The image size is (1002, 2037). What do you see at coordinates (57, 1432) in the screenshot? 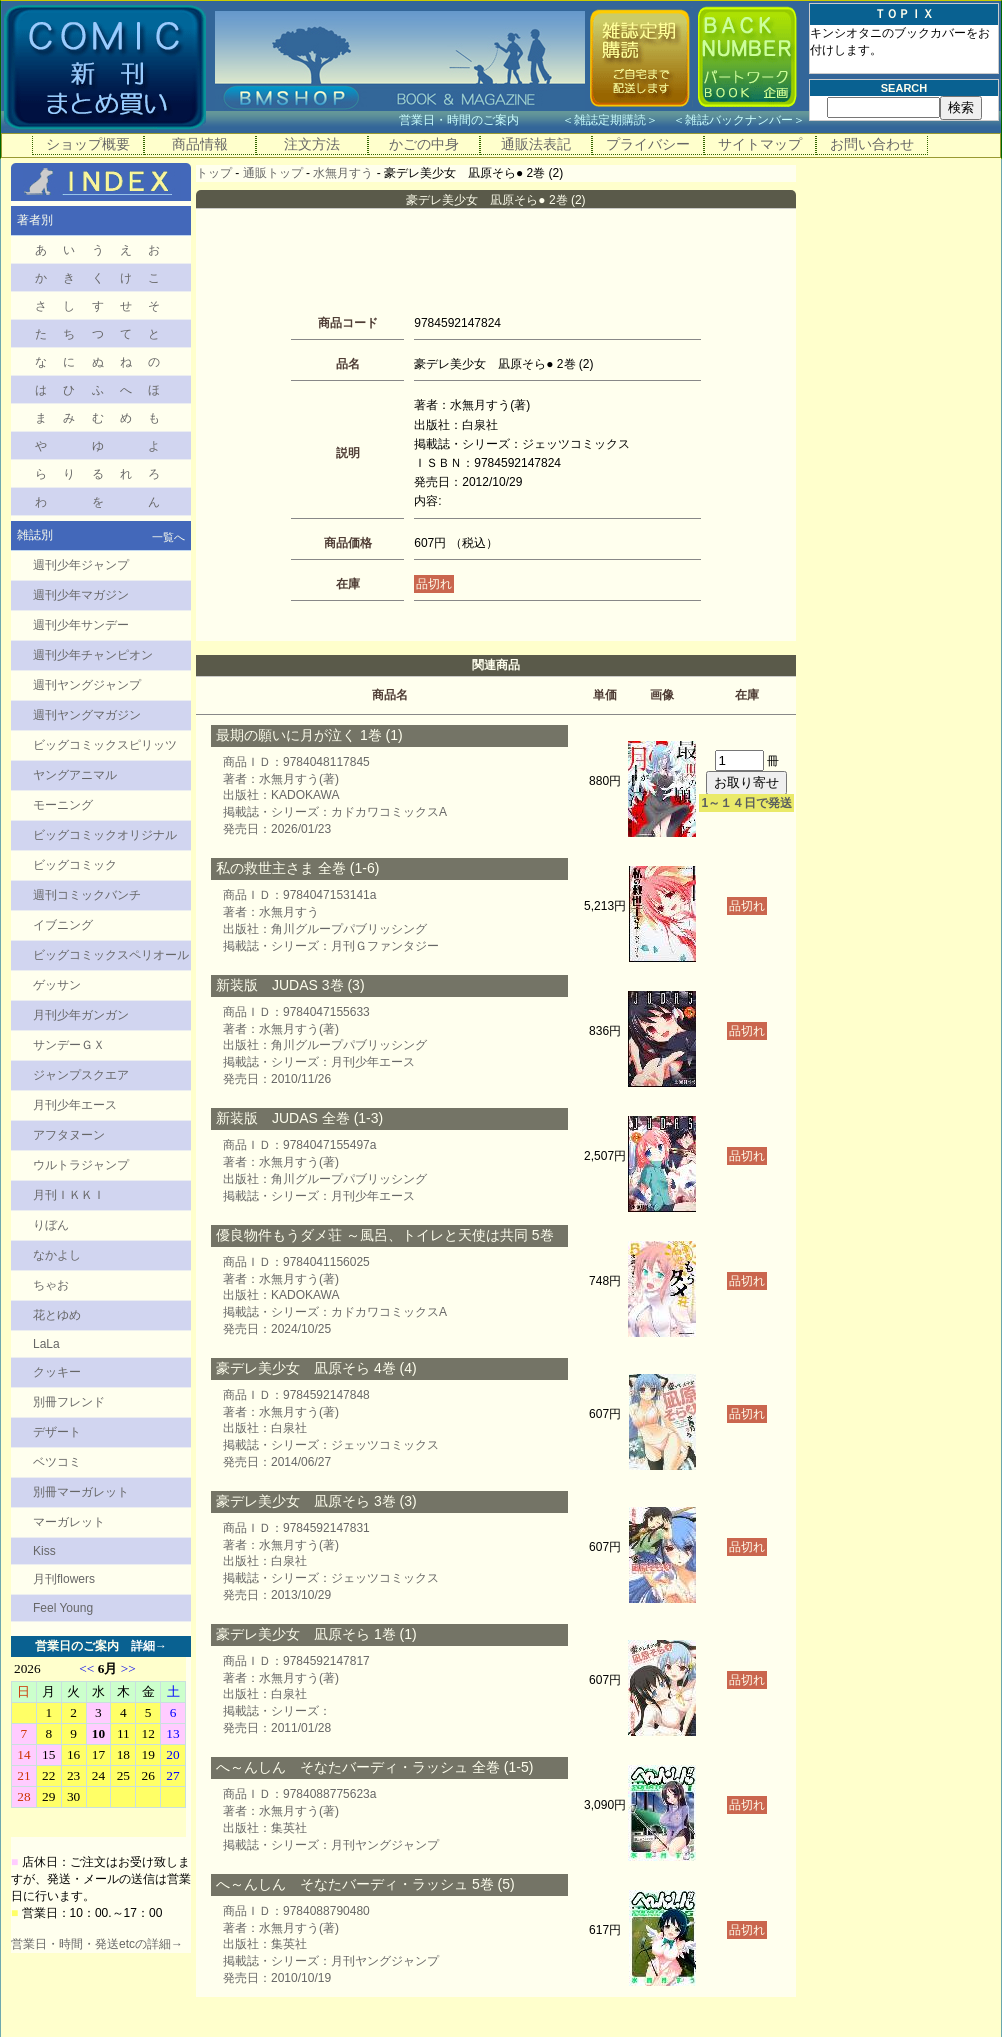
I see `デザート` at bounding box center [57, 1432].